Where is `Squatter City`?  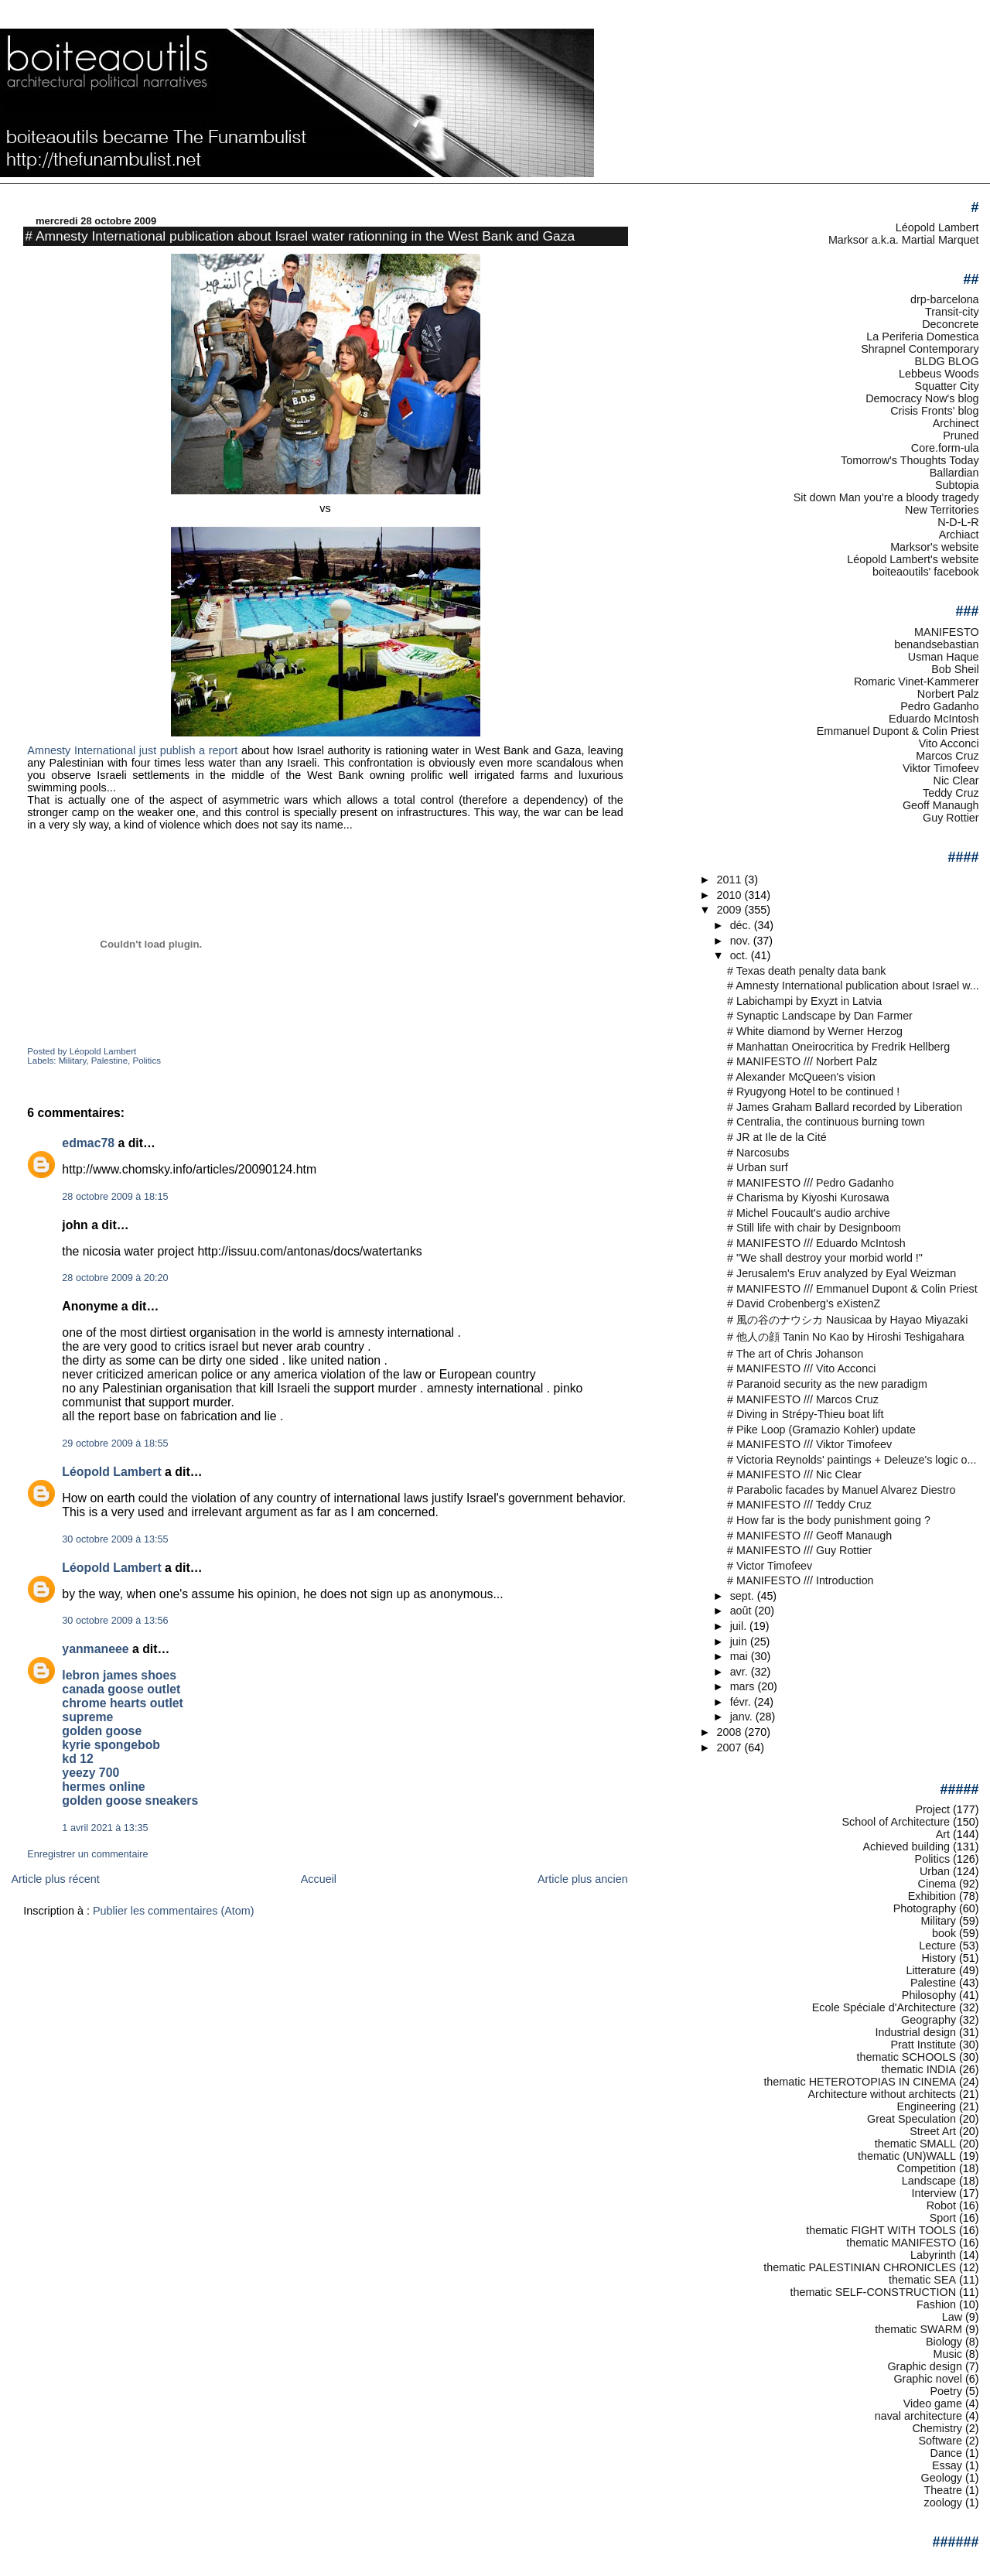
Squatter City is located at coordinates (947, 386).